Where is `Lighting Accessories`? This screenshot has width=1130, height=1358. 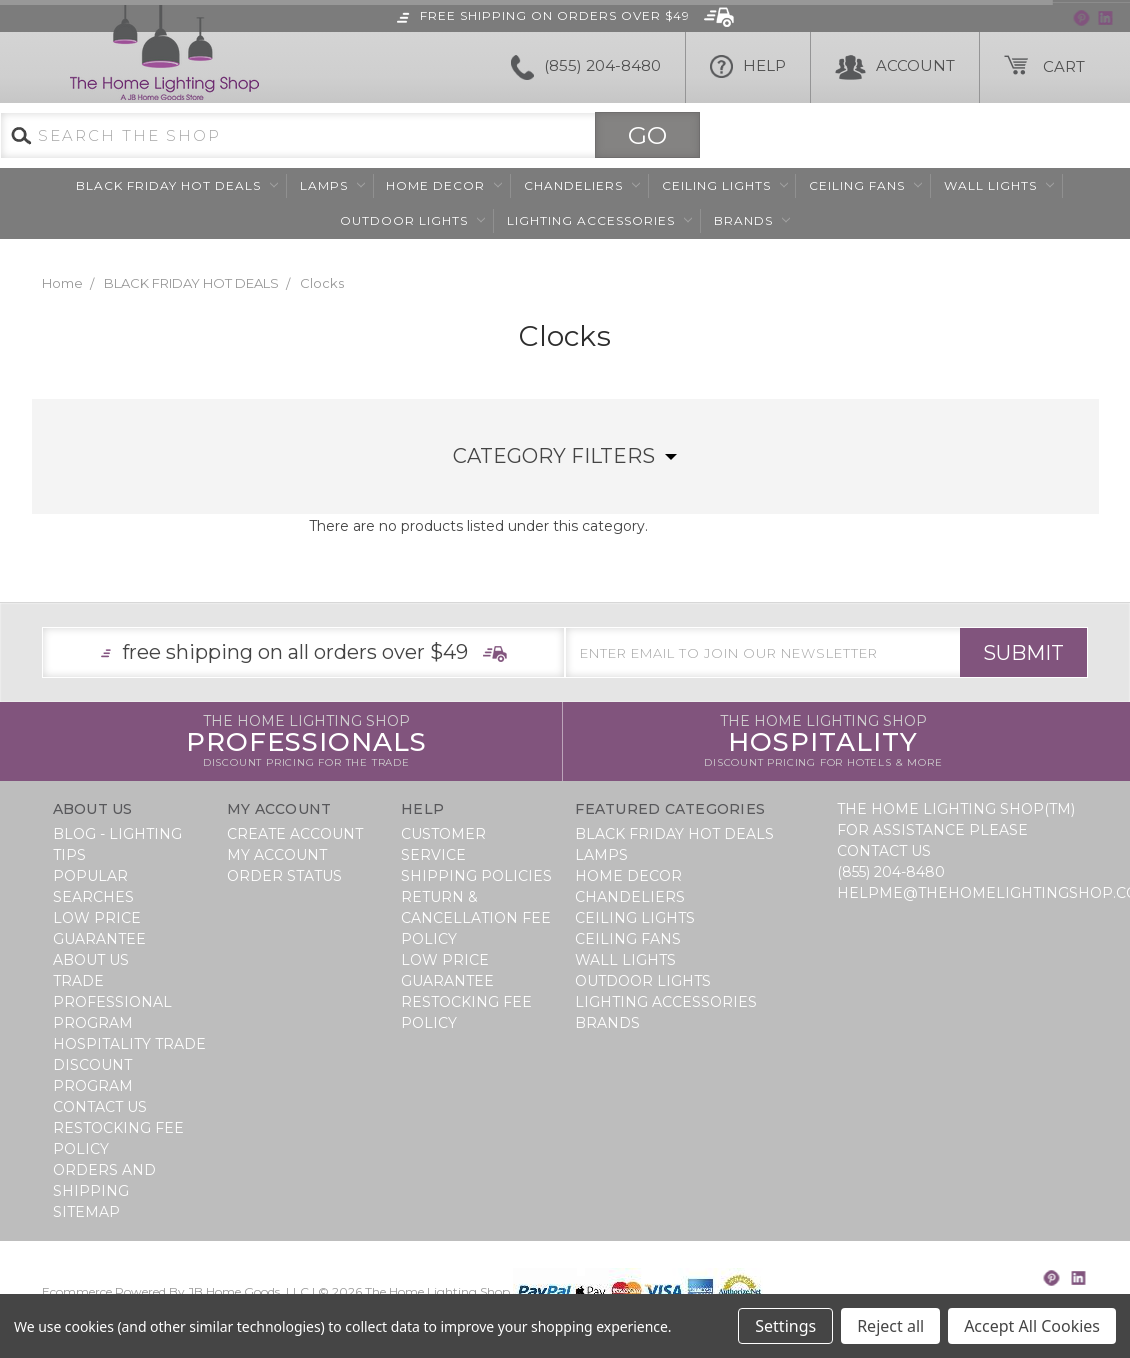
Lighting Accessories is located at coordinates (599, 220).